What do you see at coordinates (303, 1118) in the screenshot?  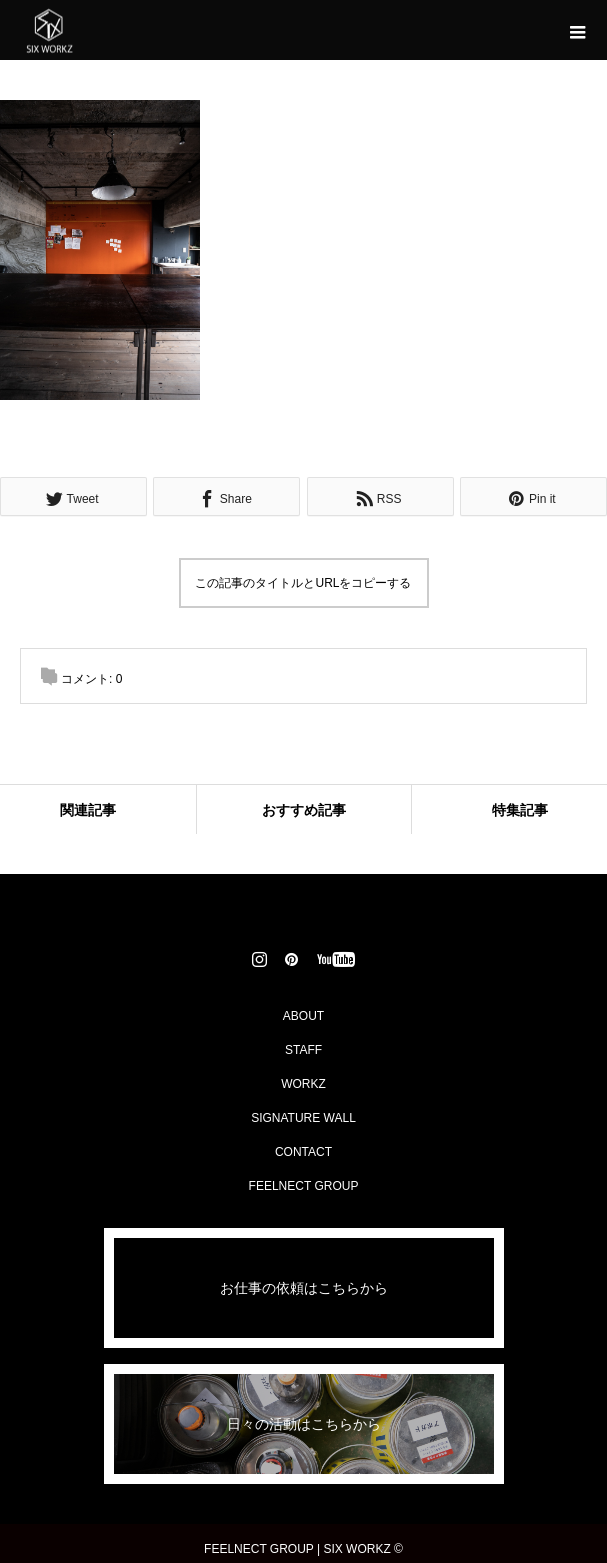 I see `SIGNATURE WALL` at bounding box center [303, 1118].